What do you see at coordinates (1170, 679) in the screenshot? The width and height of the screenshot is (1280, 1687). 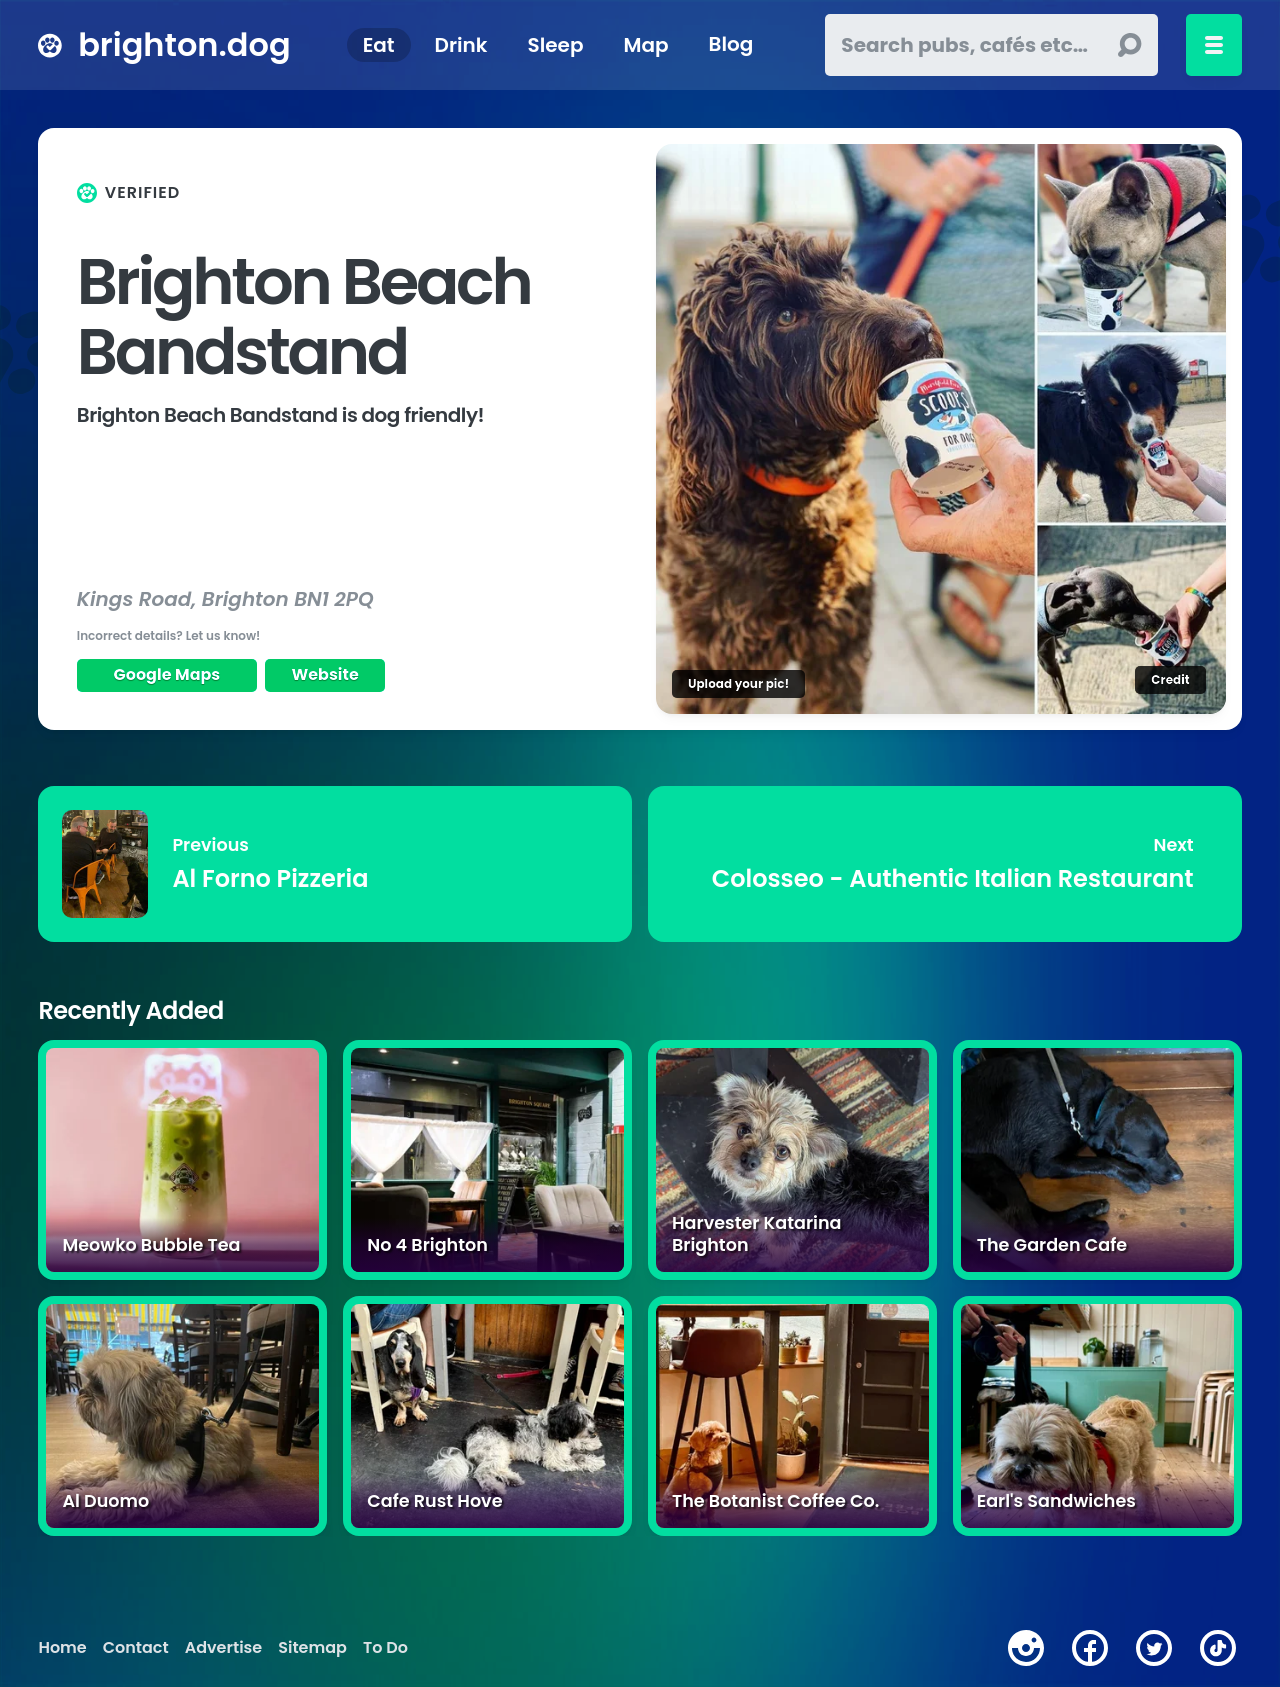 I see `Credit [Image credit]` at bounding box center [1170, 679].